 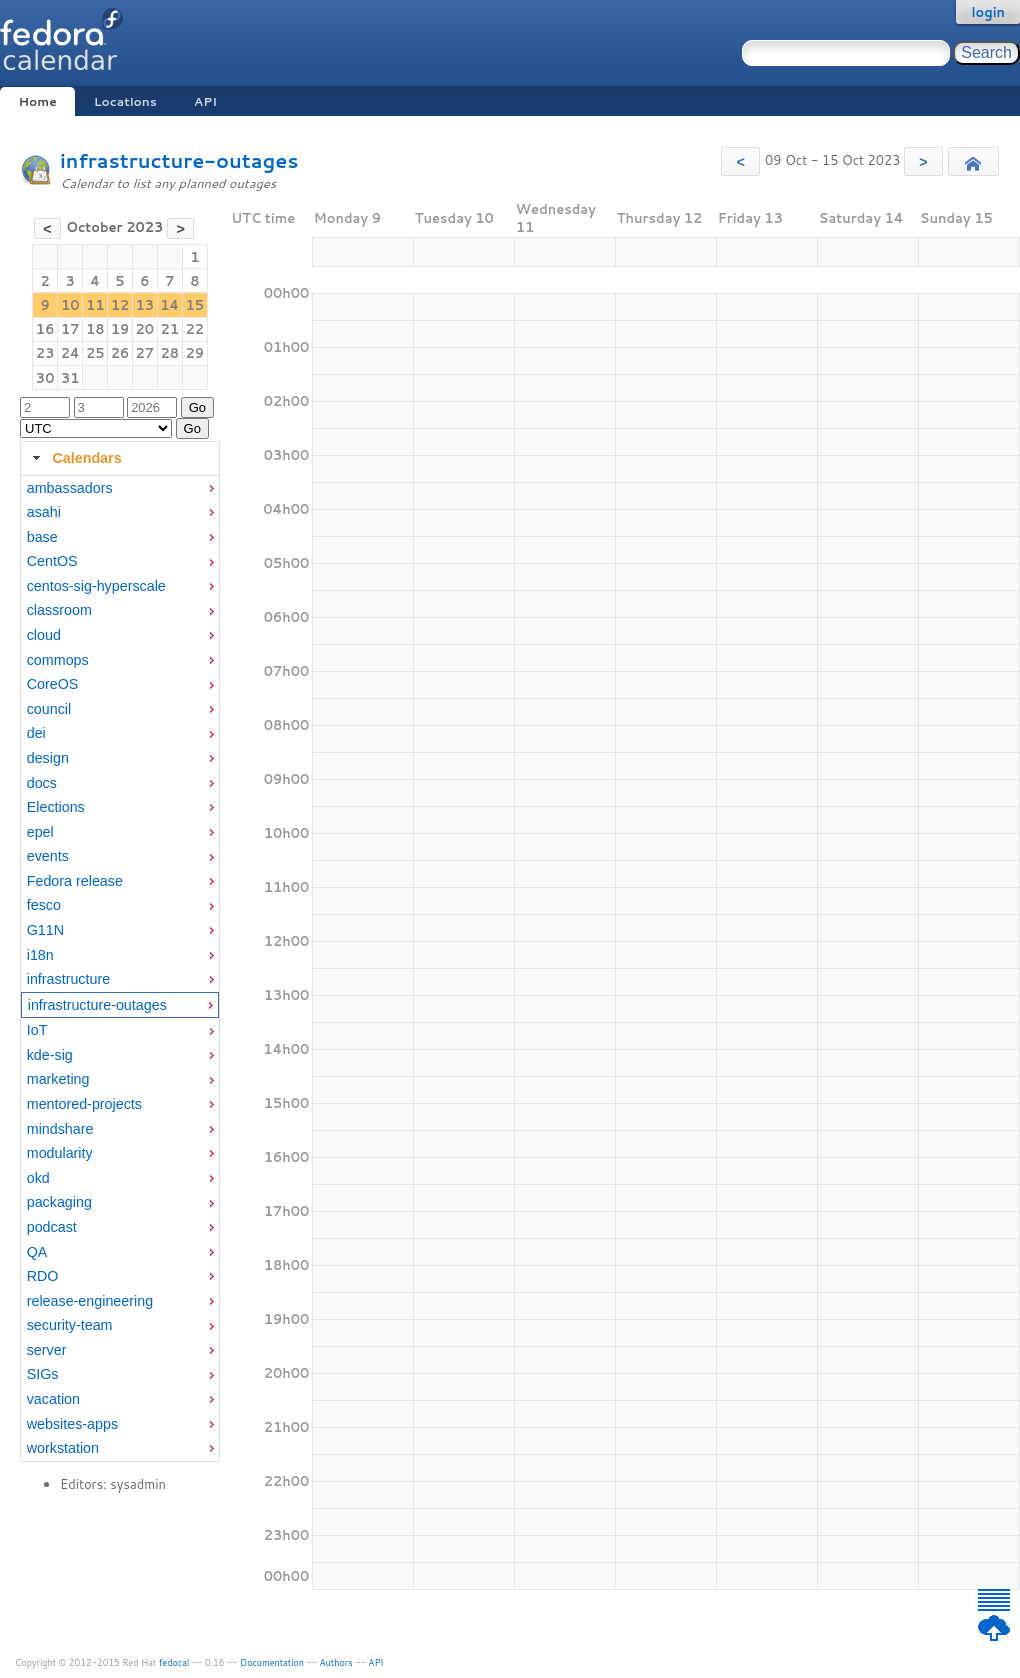 What do you see at coordinates (44, 905) in the screenshot?
I see `fesco` at bounding box center [44, 905].